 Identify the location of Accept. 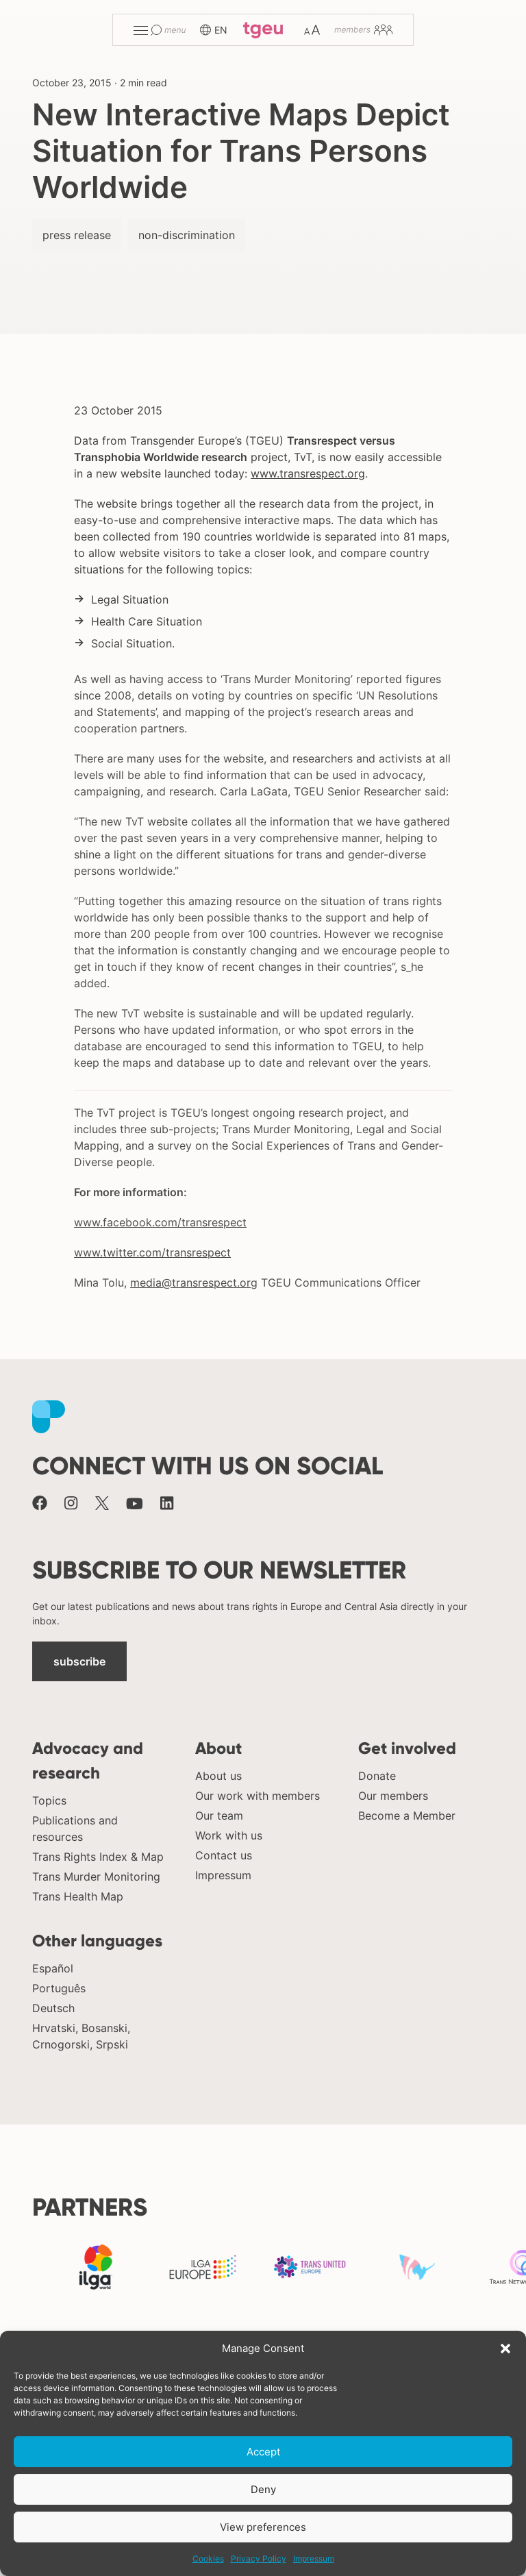
(263, 2451).